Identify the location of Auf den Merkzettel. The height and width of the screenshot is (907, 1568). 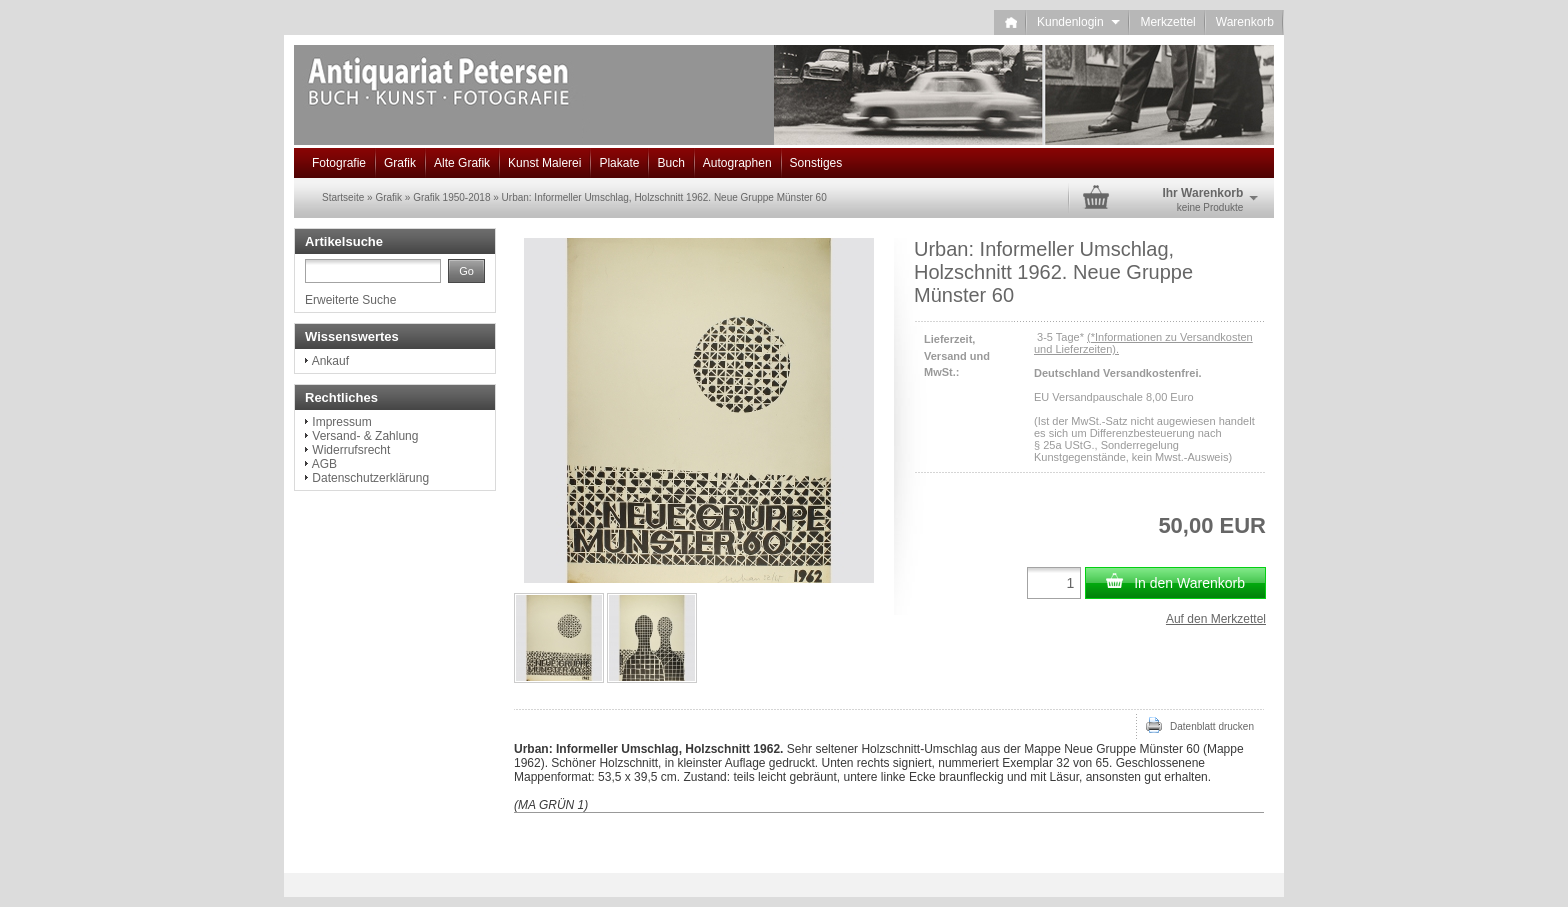
(1216, 619).